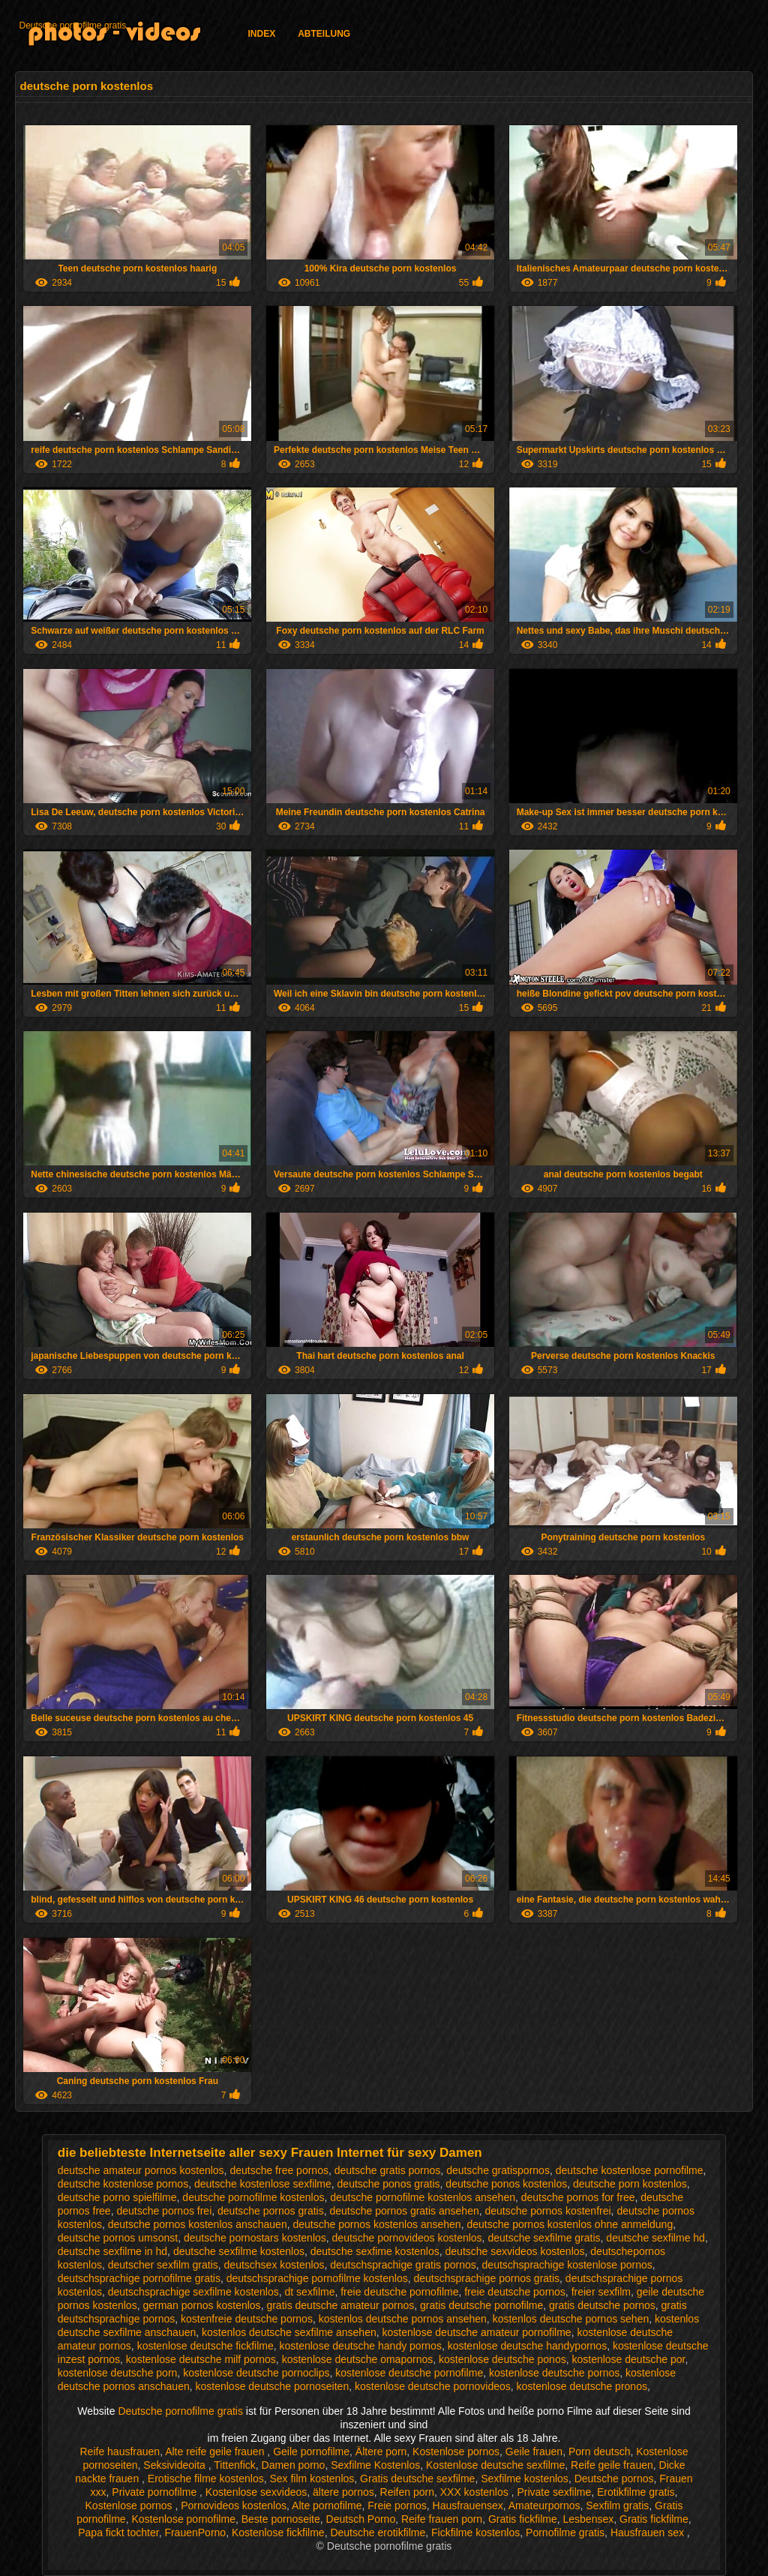  Describe the element at coordinates (614, 2479) in the screenshot. I see `Deutsche pornos` at that location.